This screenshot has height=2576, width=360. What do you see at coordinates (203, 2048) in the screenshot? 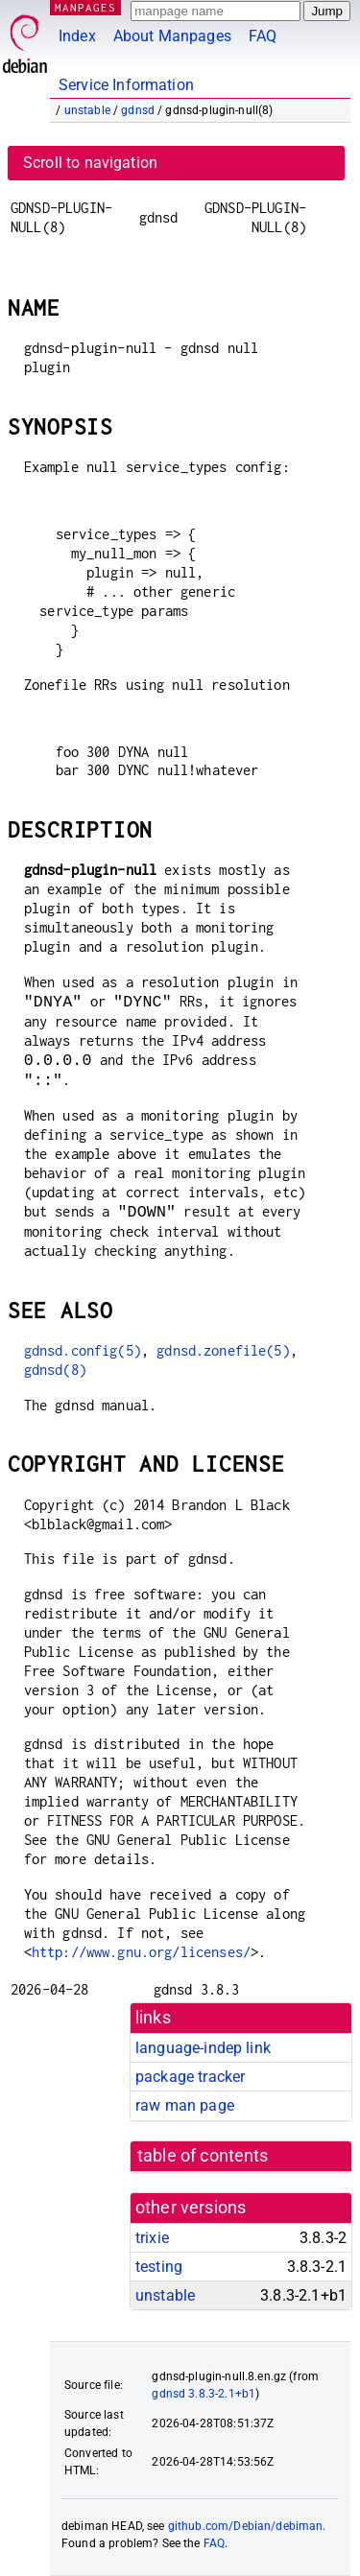
I see `language-indep link` at bounding box center [203, 2048].